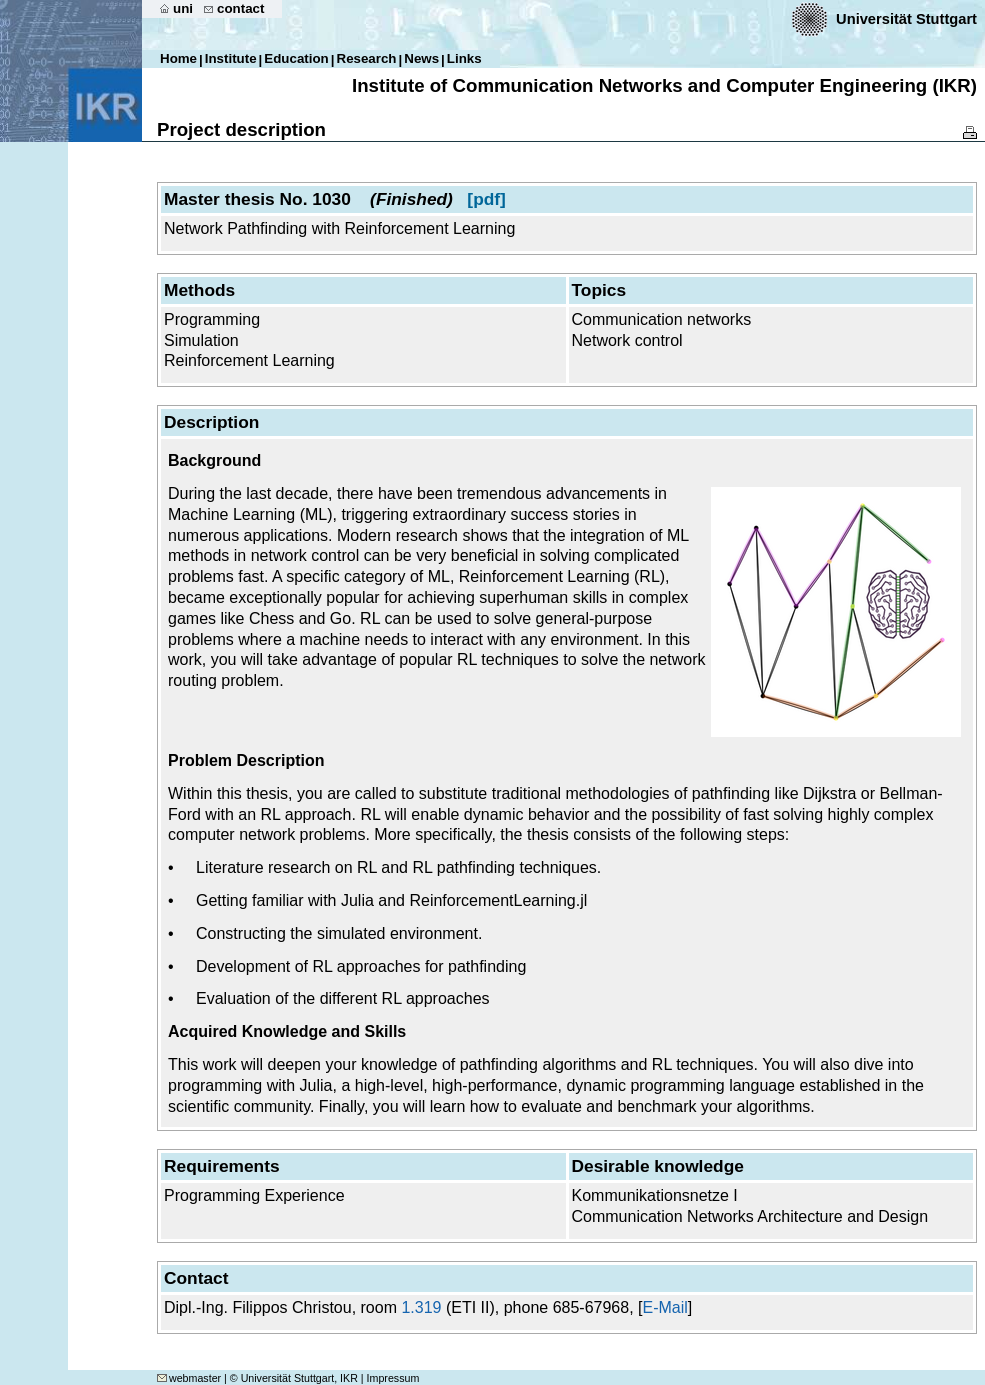 The width and height of the screenshot is (985, 1385). What do you see at coordinates (296, 58) in the screenshot?
I see `Education` at bounding box center [296, 58].